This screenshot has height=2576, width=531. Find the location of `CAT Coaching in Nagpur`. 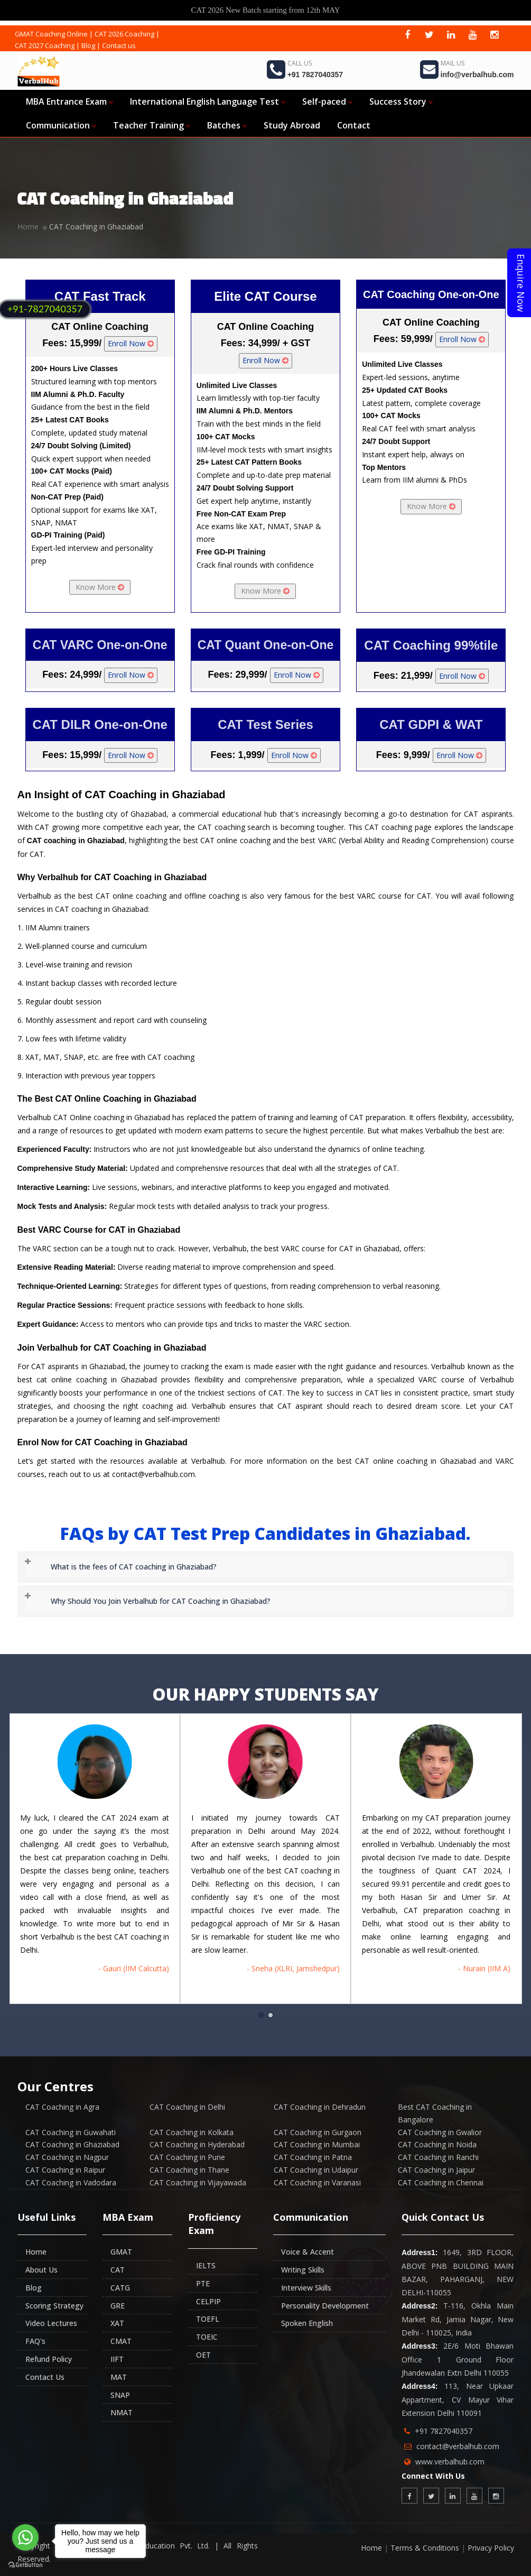

CAT Coaching in Nagpur is located at coordinates (67, 2157).